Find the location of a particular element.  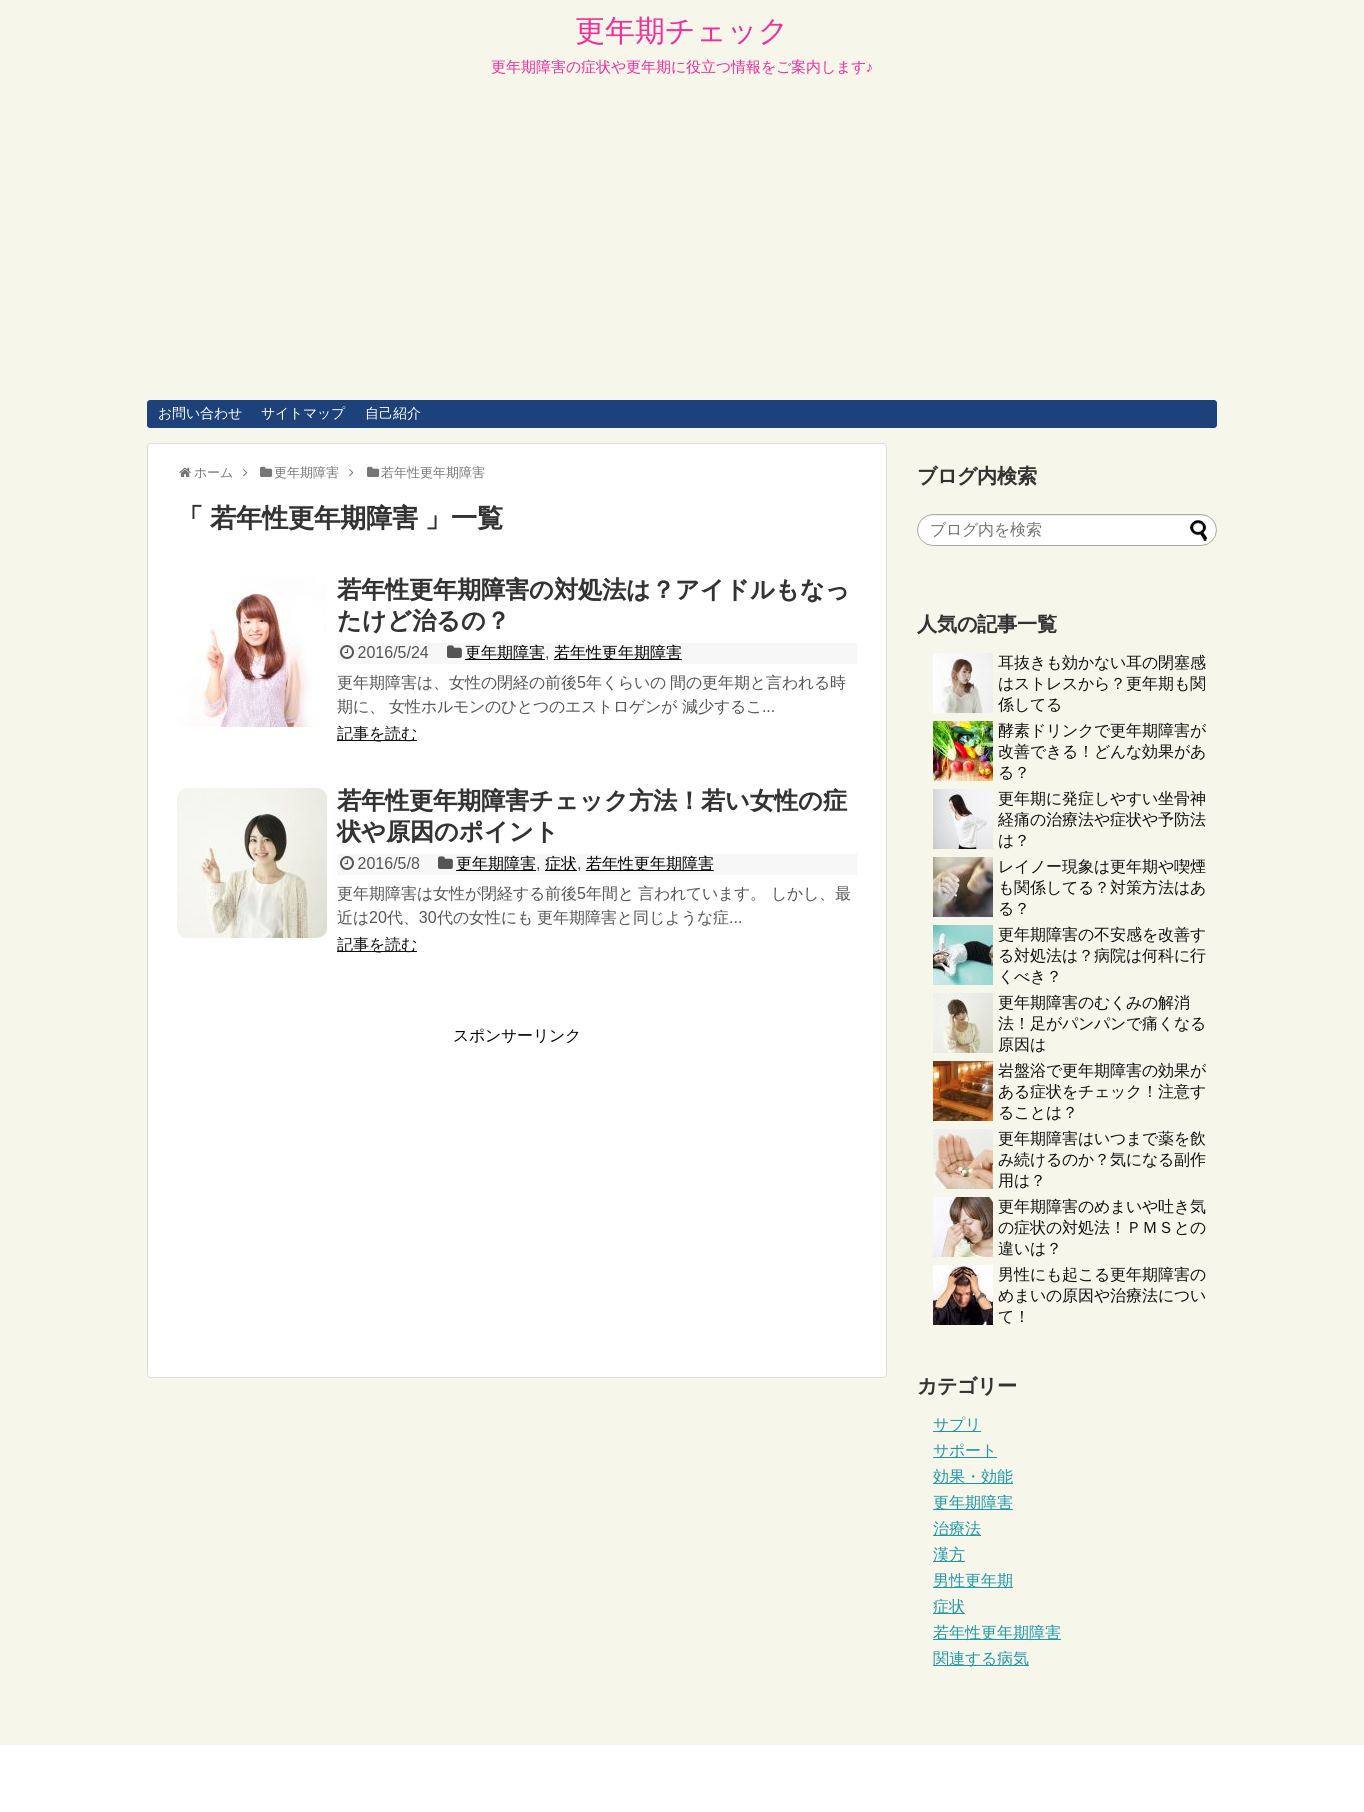

更年期に発症しやすい坐骨神経痛の治療法や症状や予防法は？ is located at coordinates (1102, 819).